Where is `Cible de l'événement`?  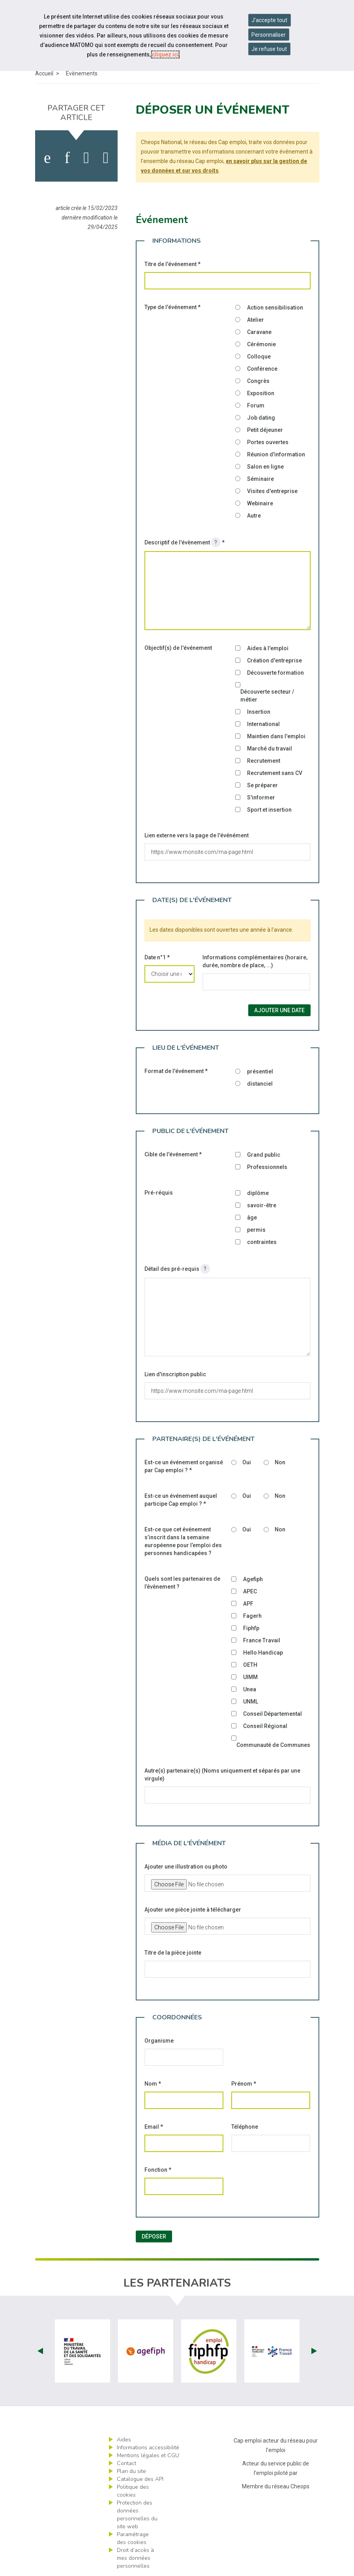
Cible de l'événement is located at coordinates (173, 1154).